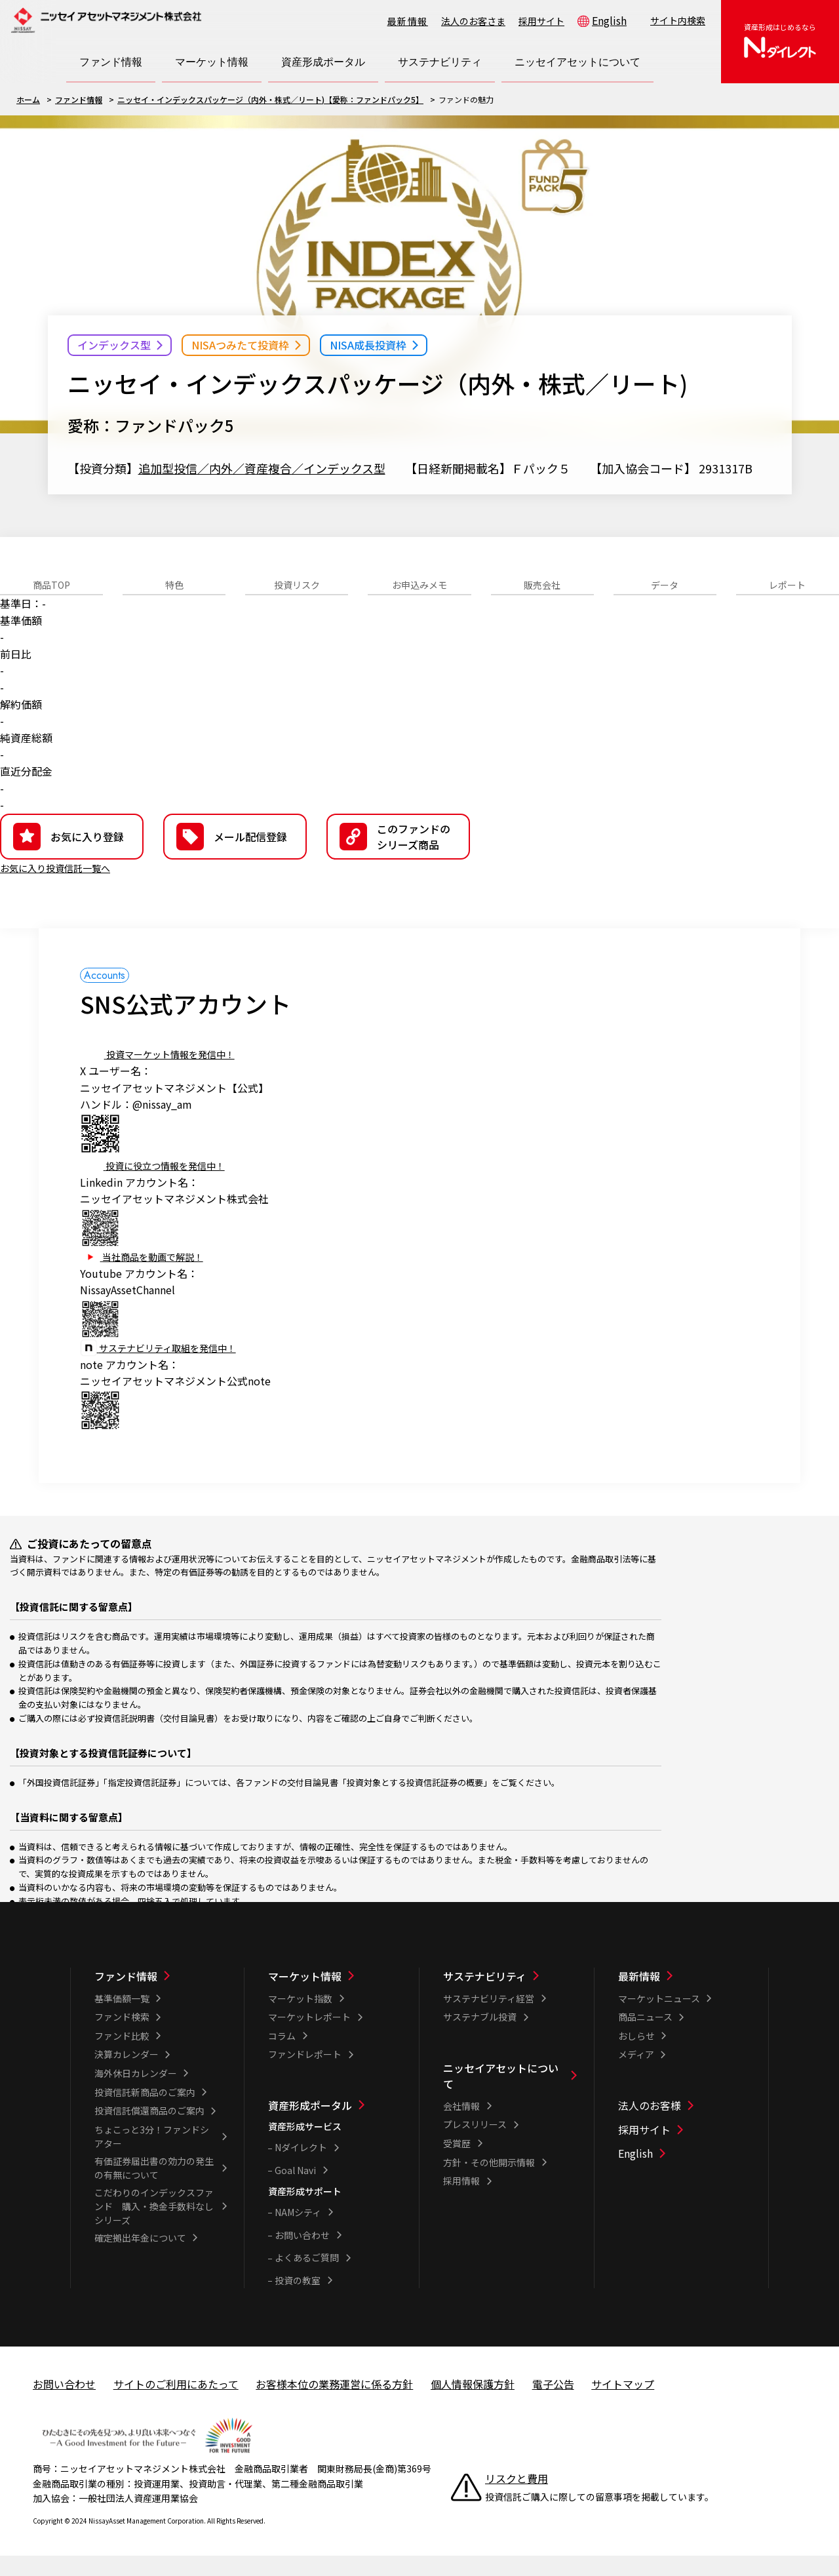 Image resolution: width=839 pixels, height=2576 pixels. What do you see at coordinates (475, 2144) in the screenshot?
I see `プレスリリース` at bounding box center [475, 2144].